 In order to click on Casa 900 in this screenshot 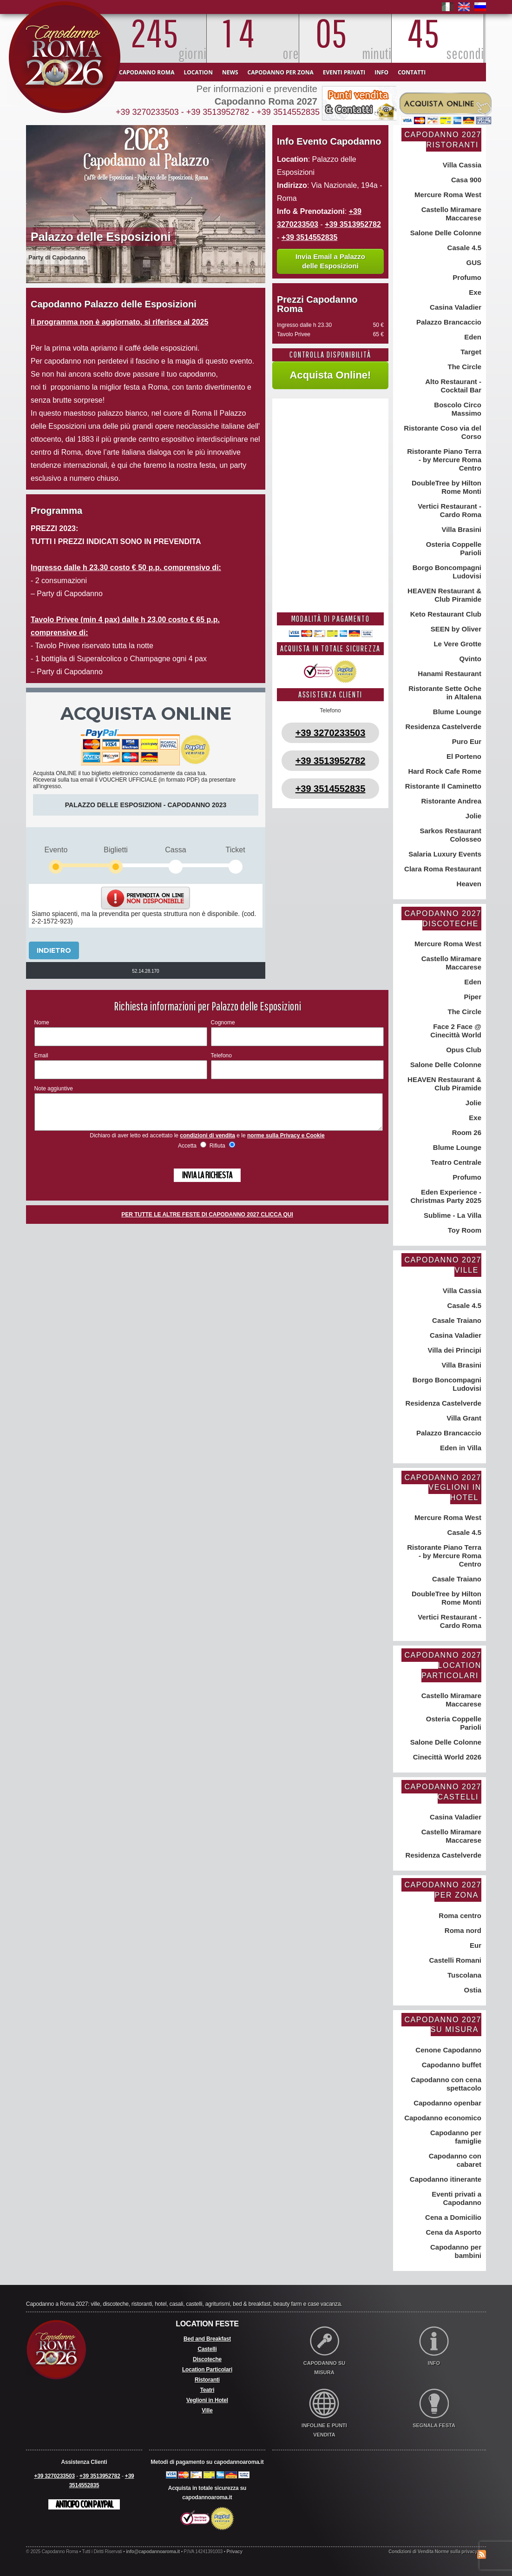, I will do `click(465, 180)`.